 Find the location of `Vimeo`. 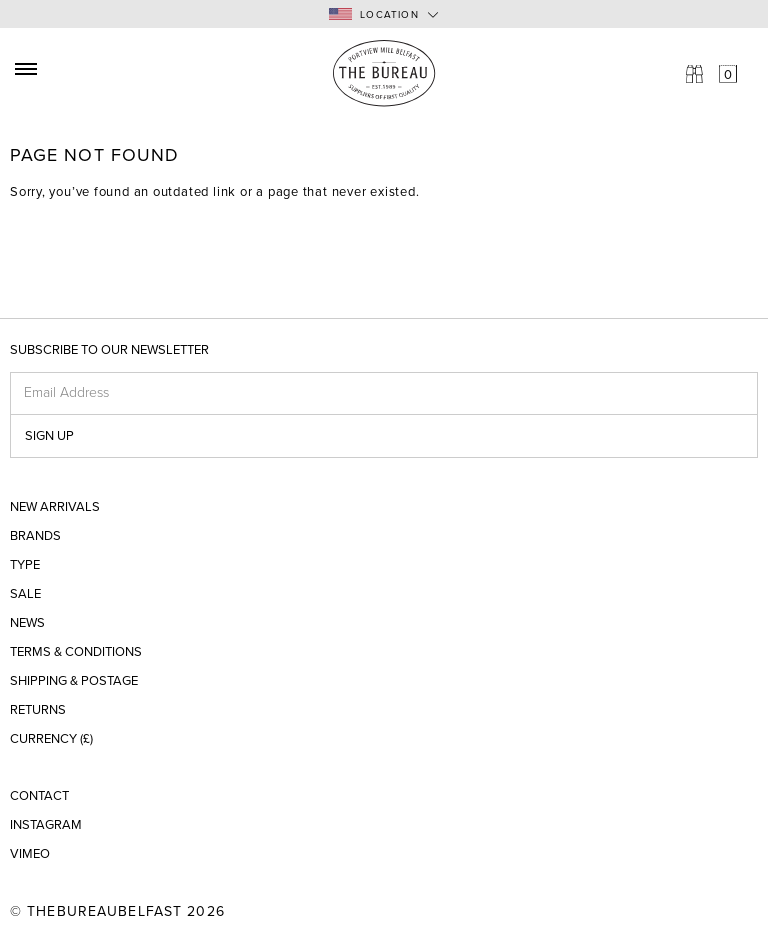

Vimeo is located at coordinates (30, 854).